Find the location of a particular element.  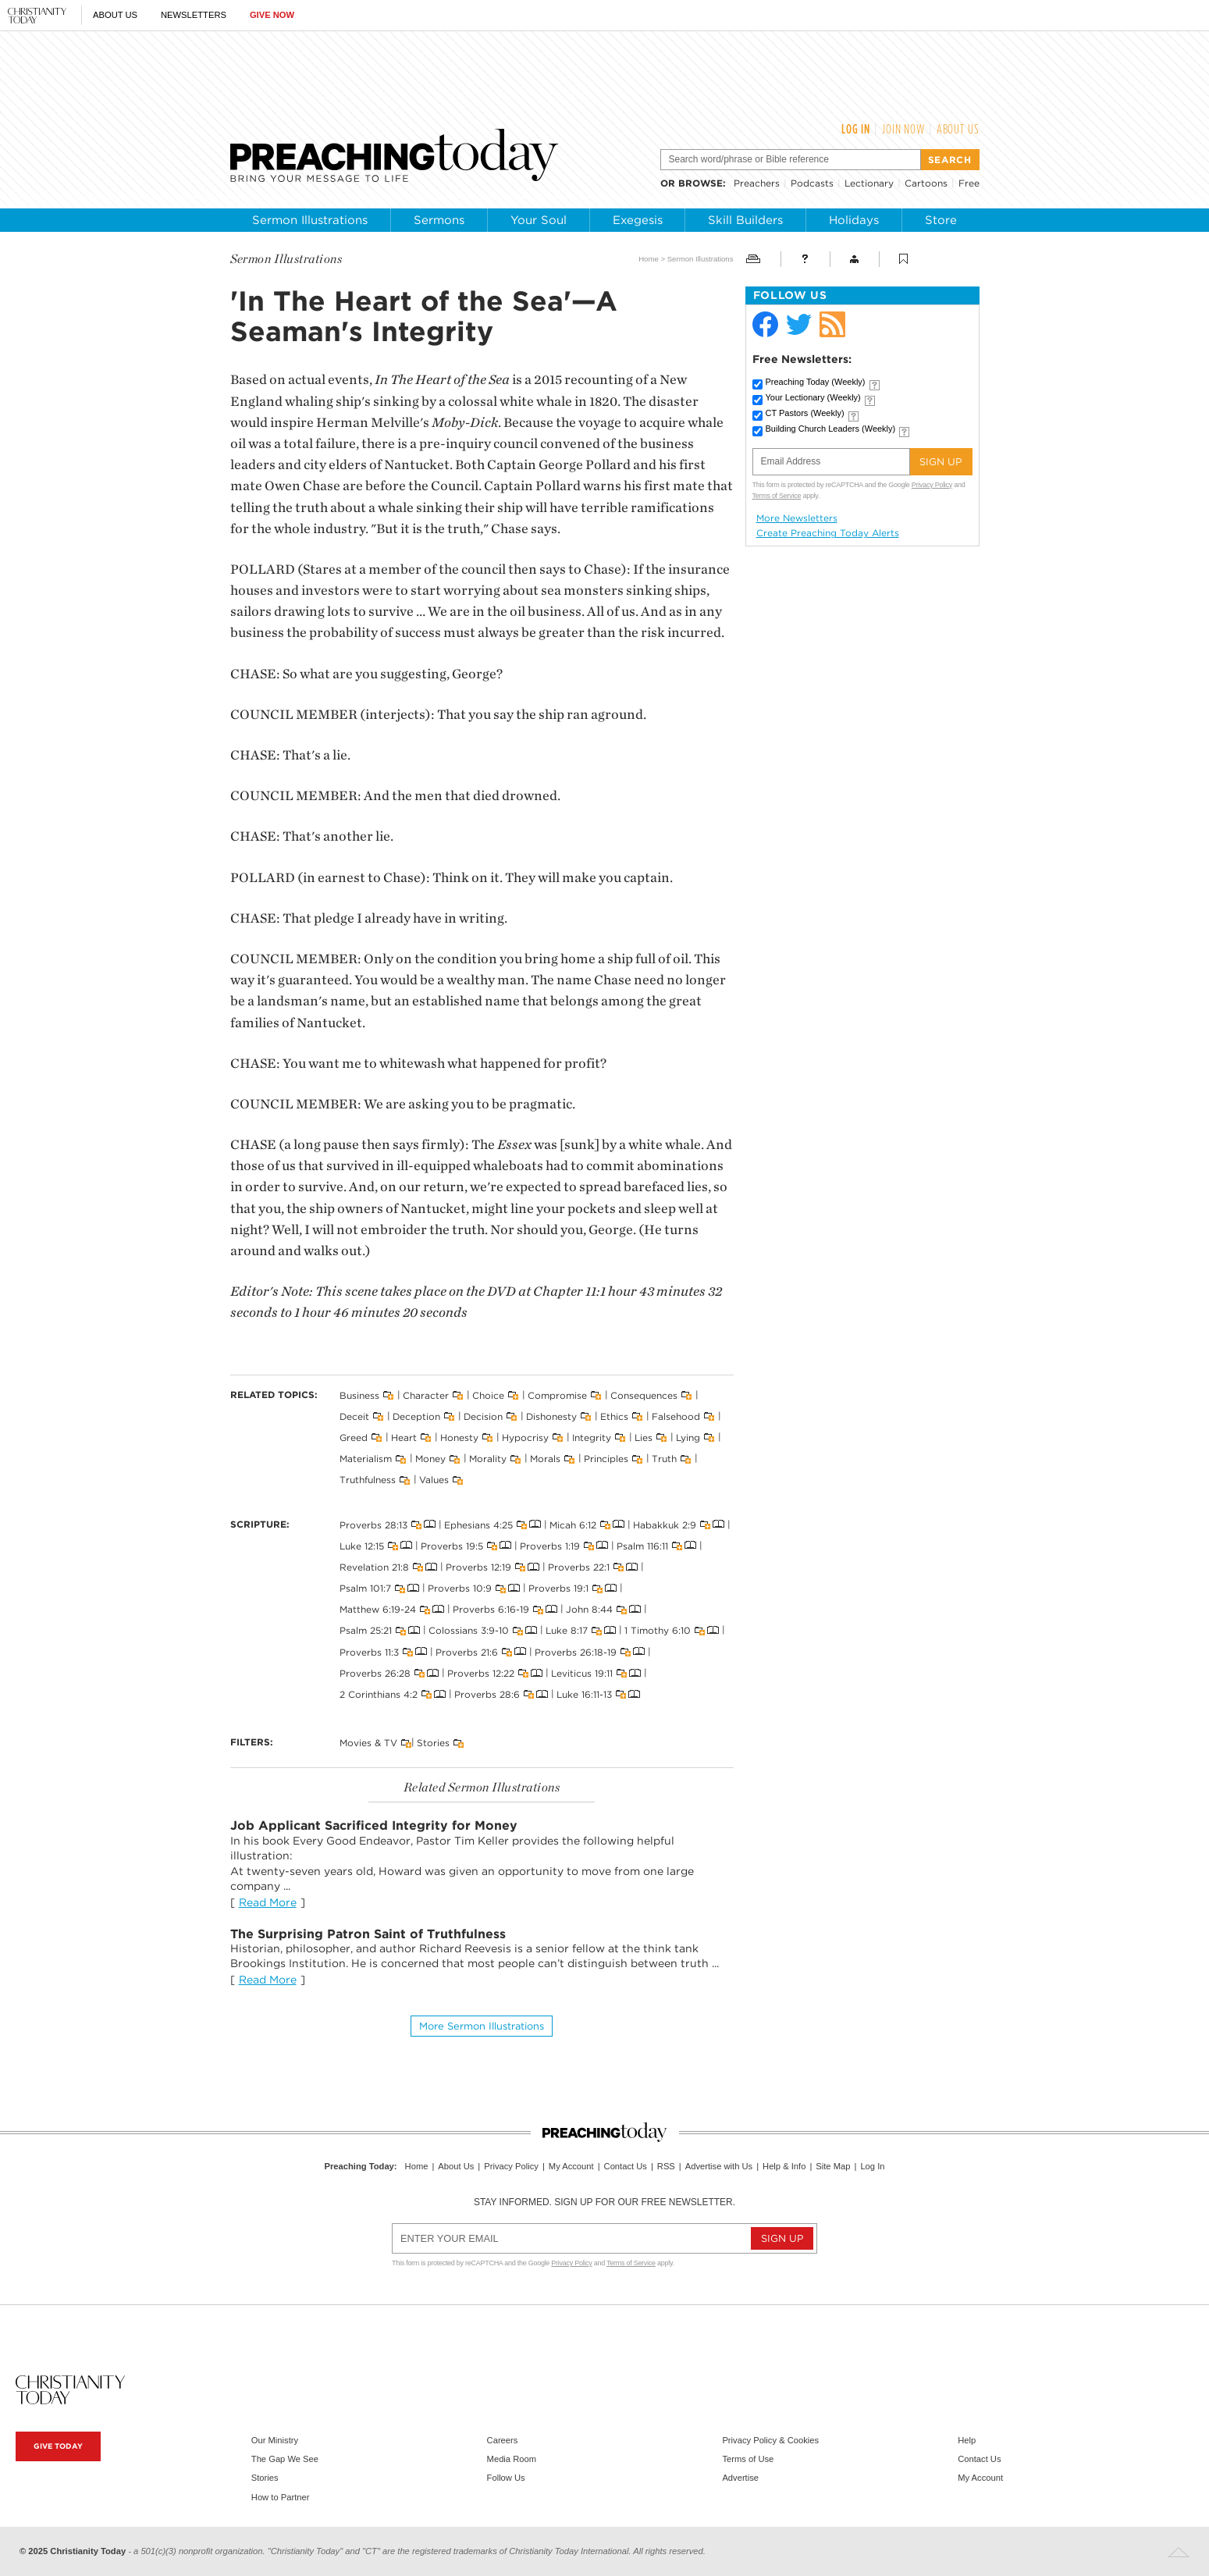

Home is located at coordinates (648, 258).